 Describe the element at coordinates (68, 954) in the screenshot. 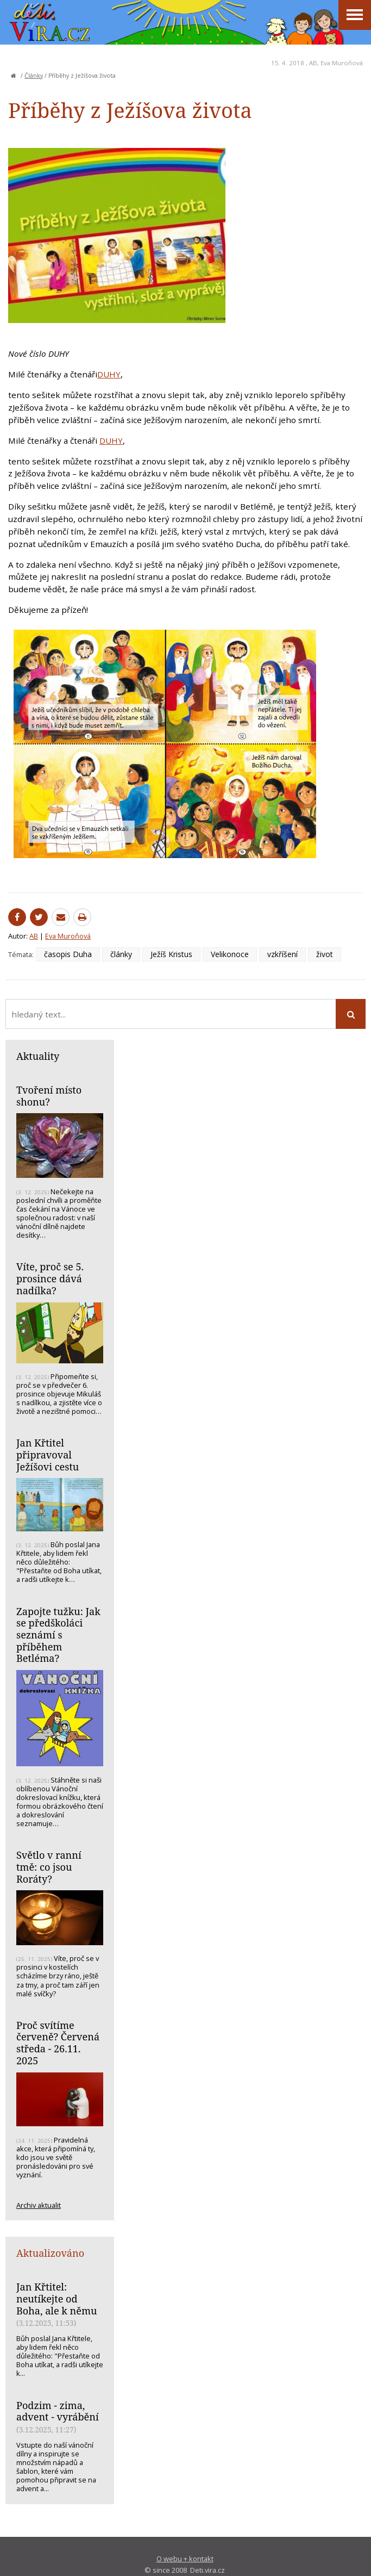

I see `časopis Duha` at that location.